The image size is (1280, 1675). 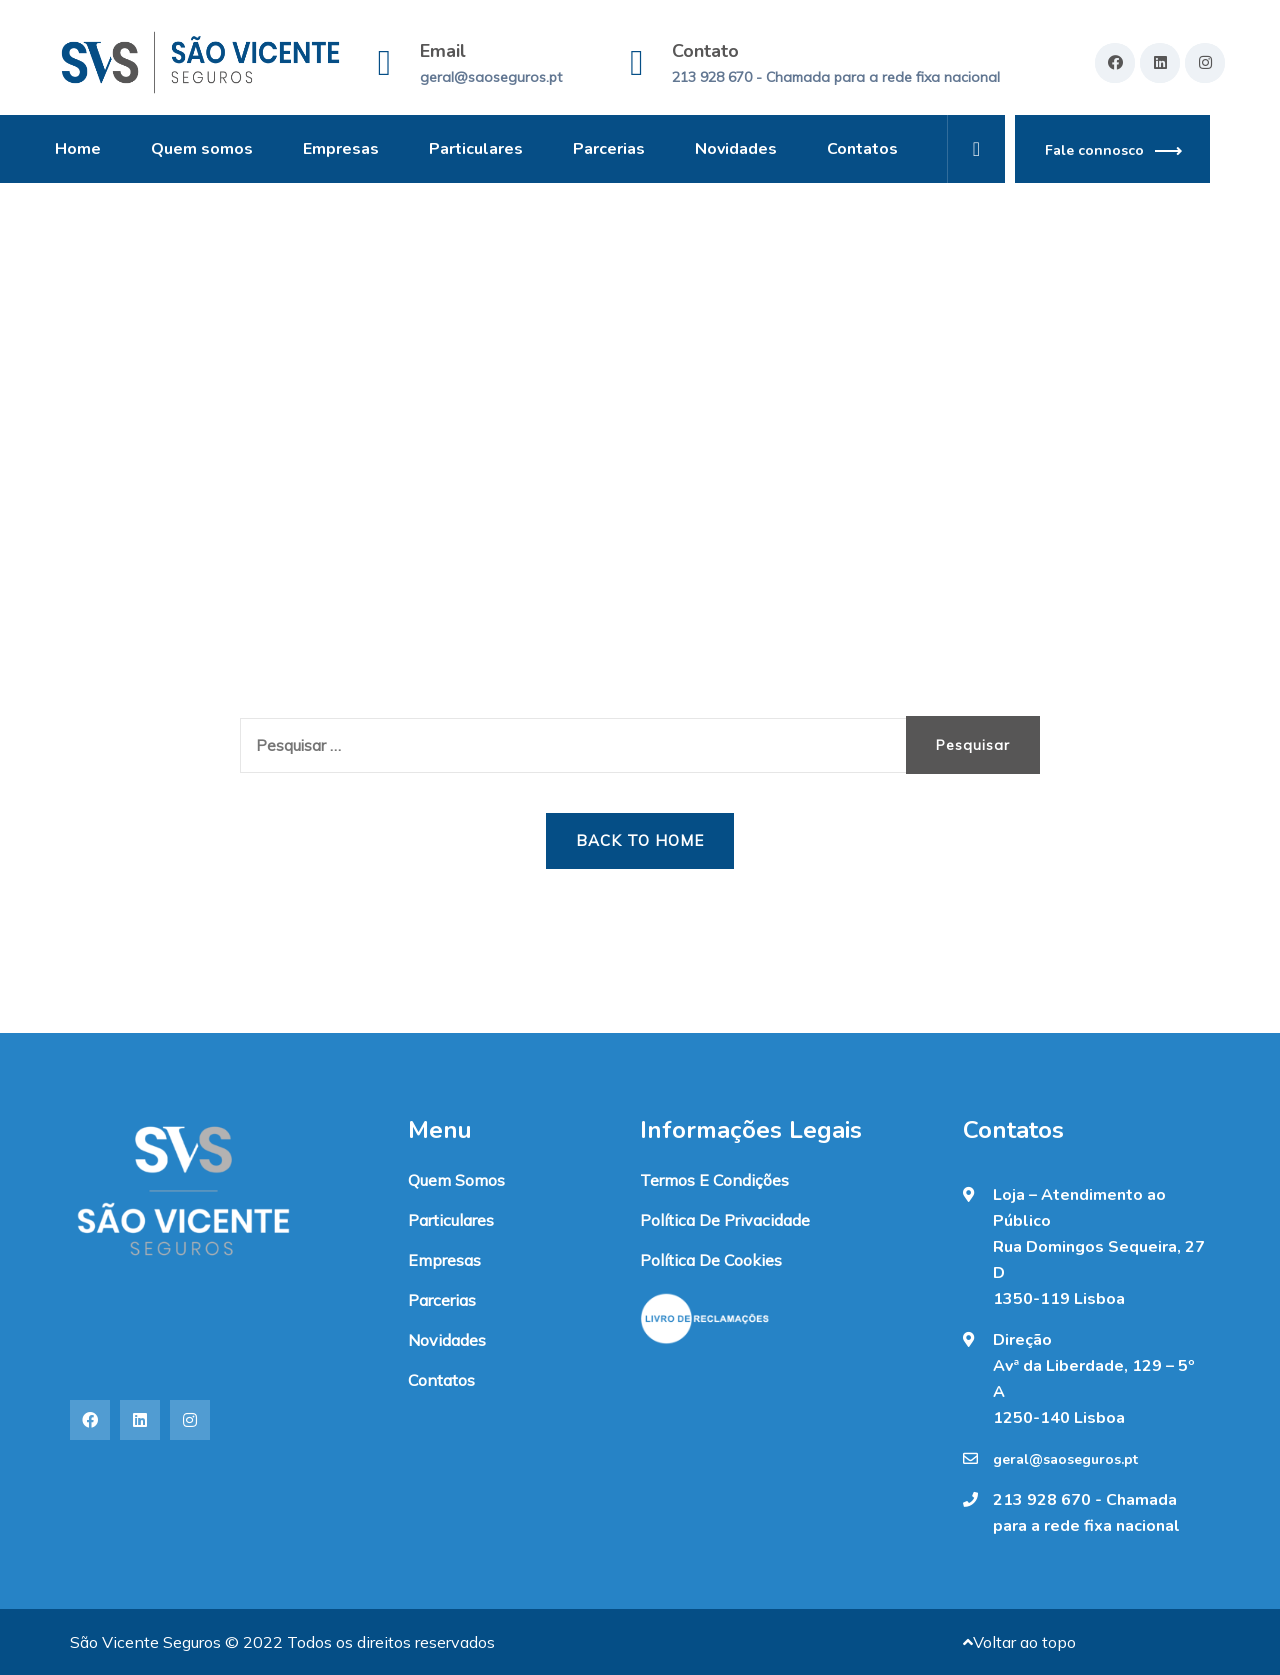 I want to click on Contatos, so click(x=862, y=149).